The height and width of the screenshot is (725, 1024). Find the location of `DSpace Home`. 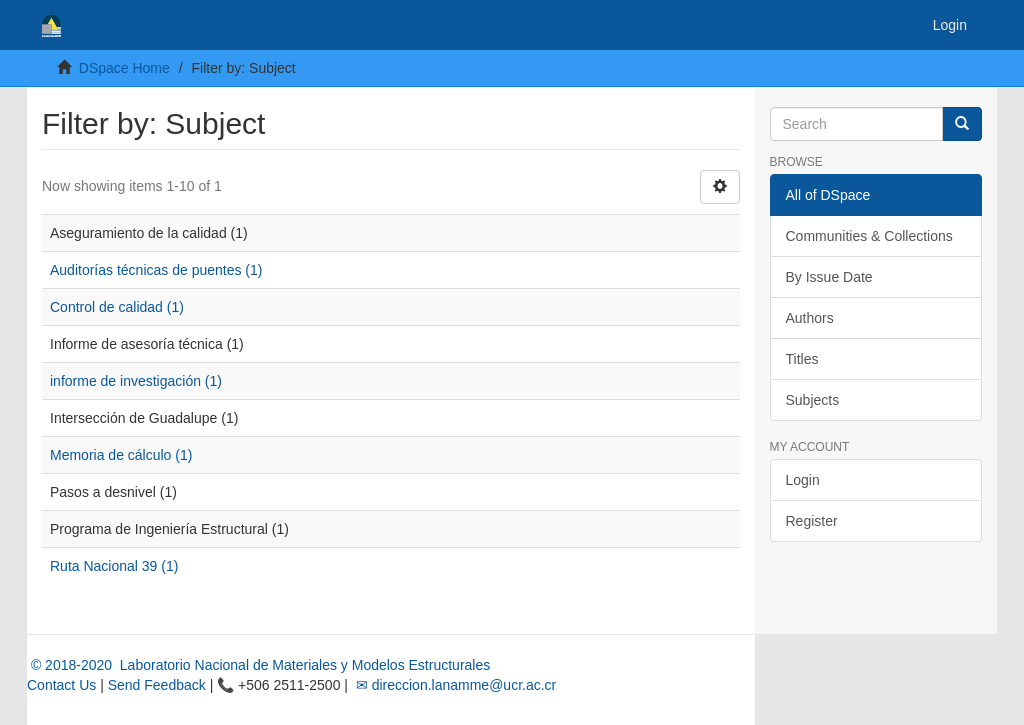

DSpace Home is located at coordinates (124, 68).